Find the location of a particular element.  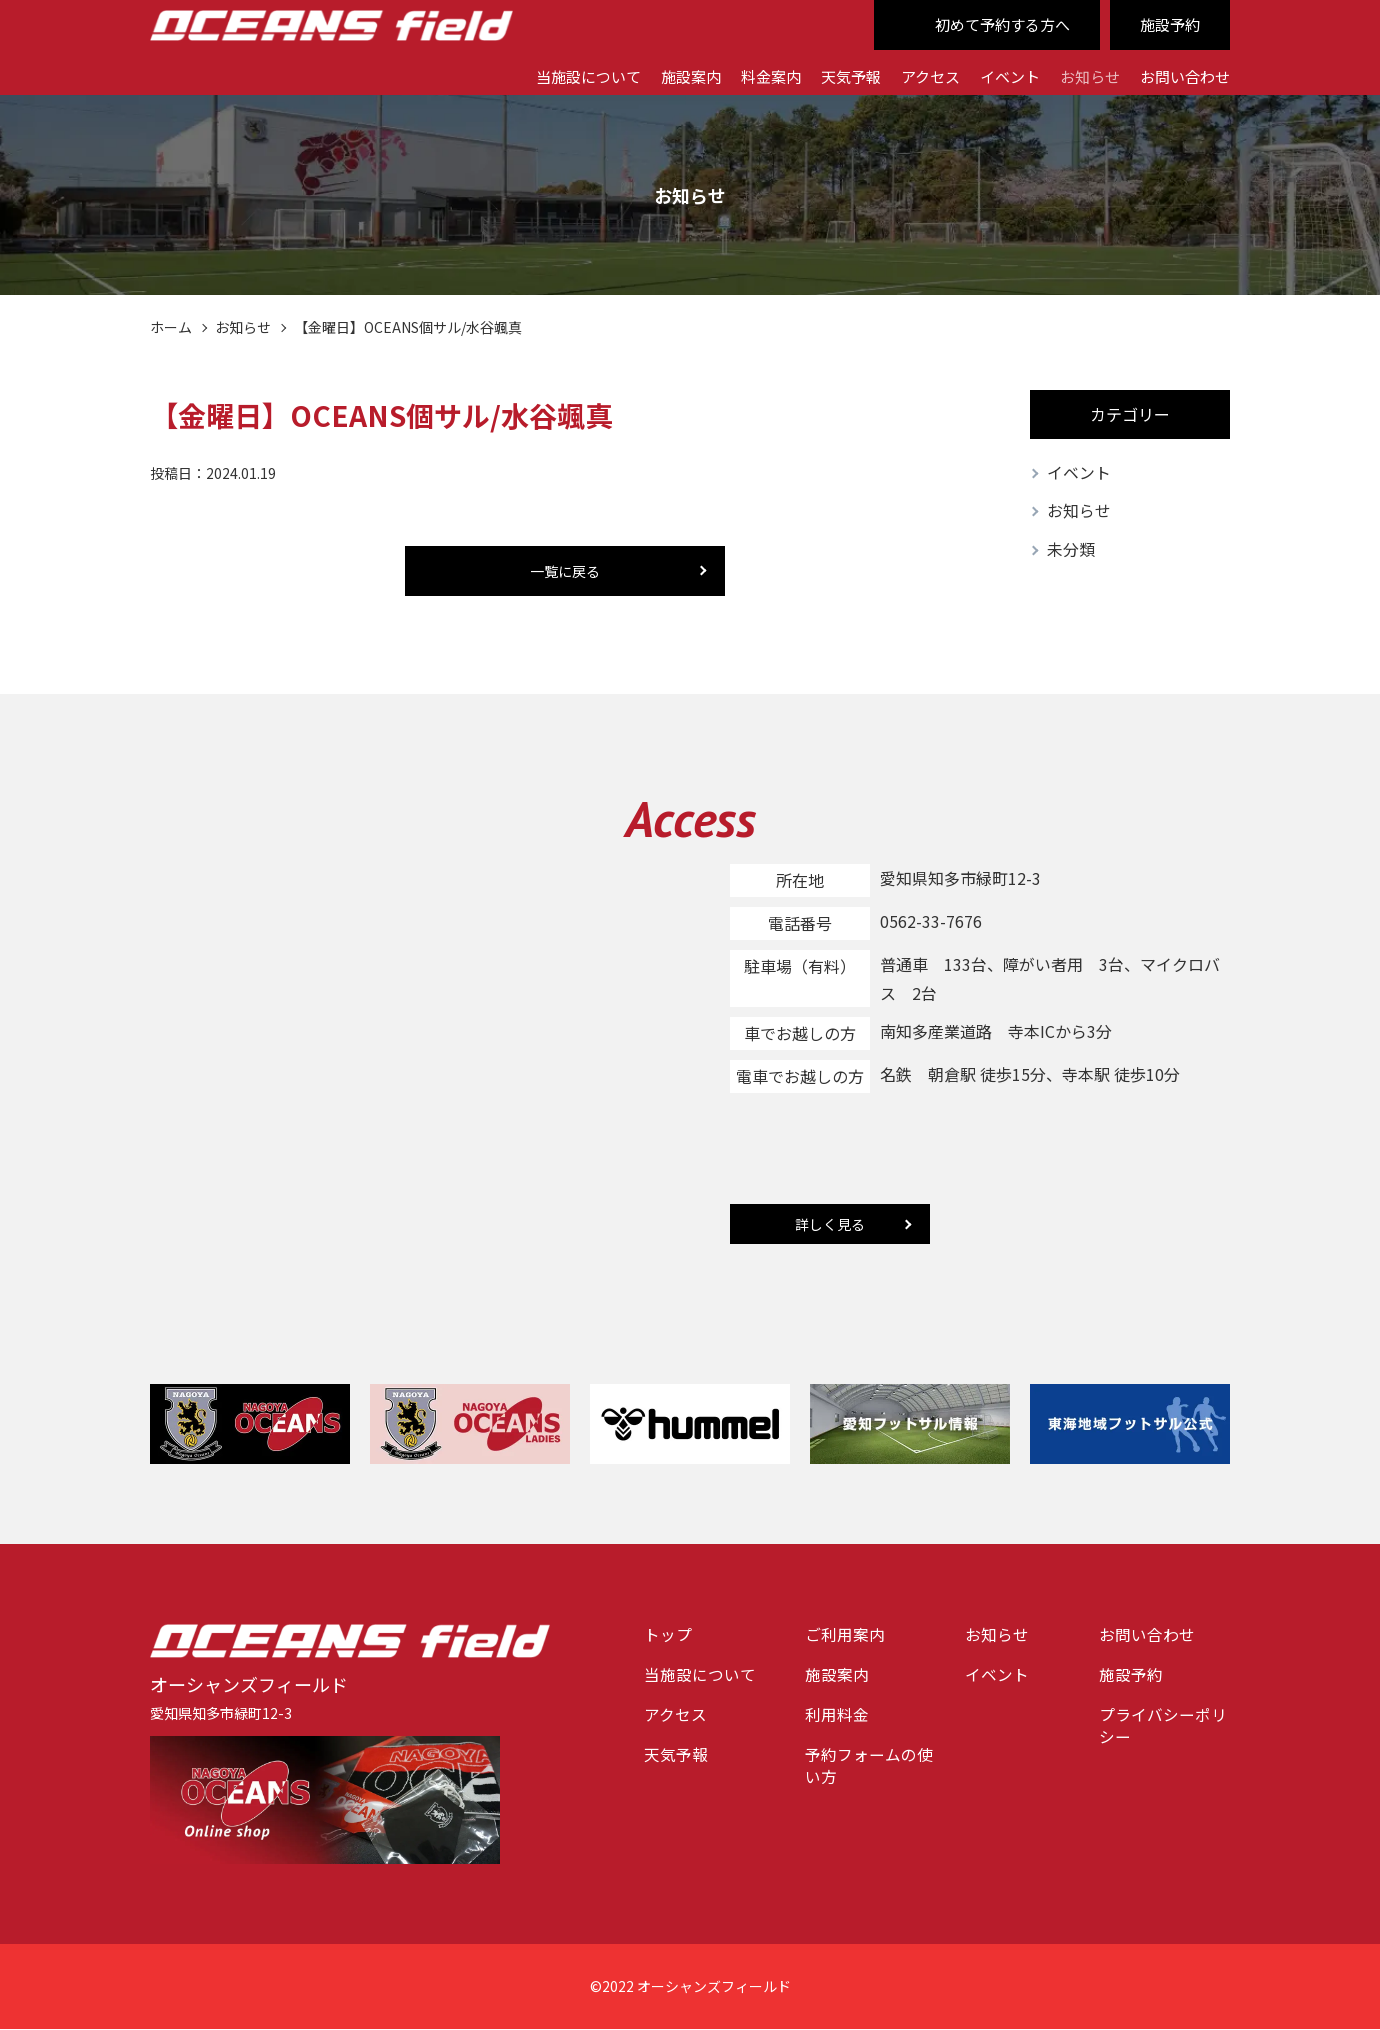

アクセス is located at coordinates (914, 75).